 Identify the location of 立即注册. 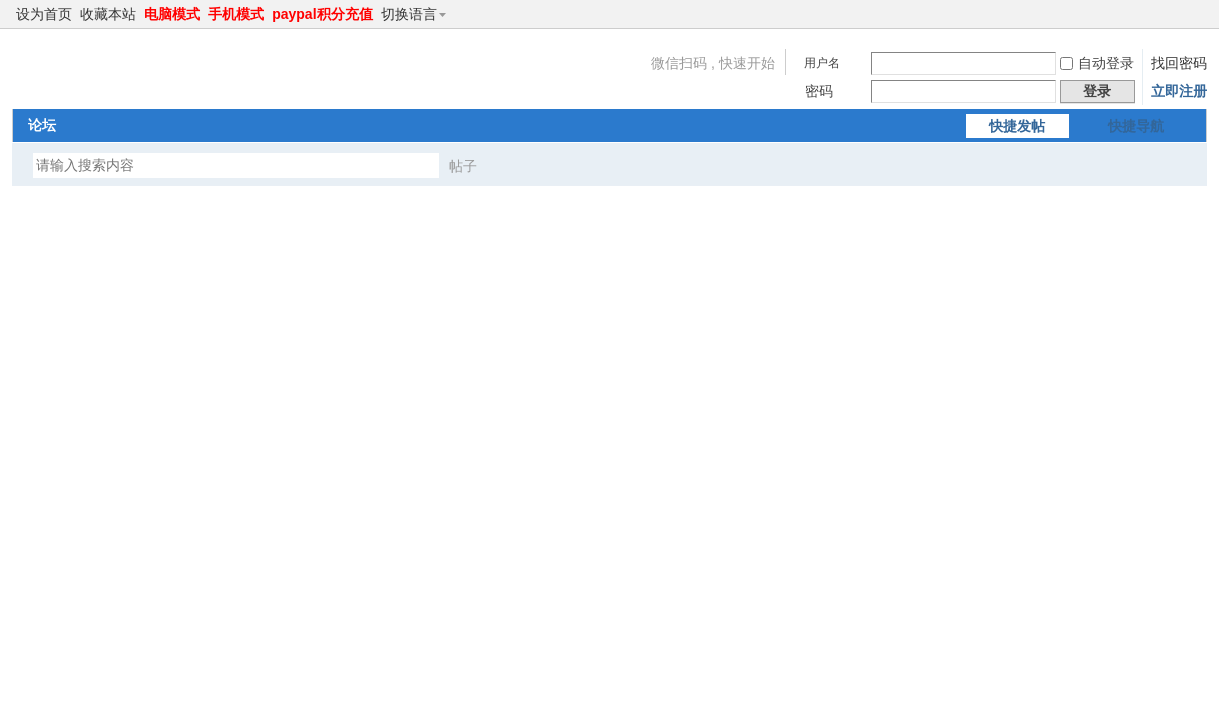
(1179, 91).